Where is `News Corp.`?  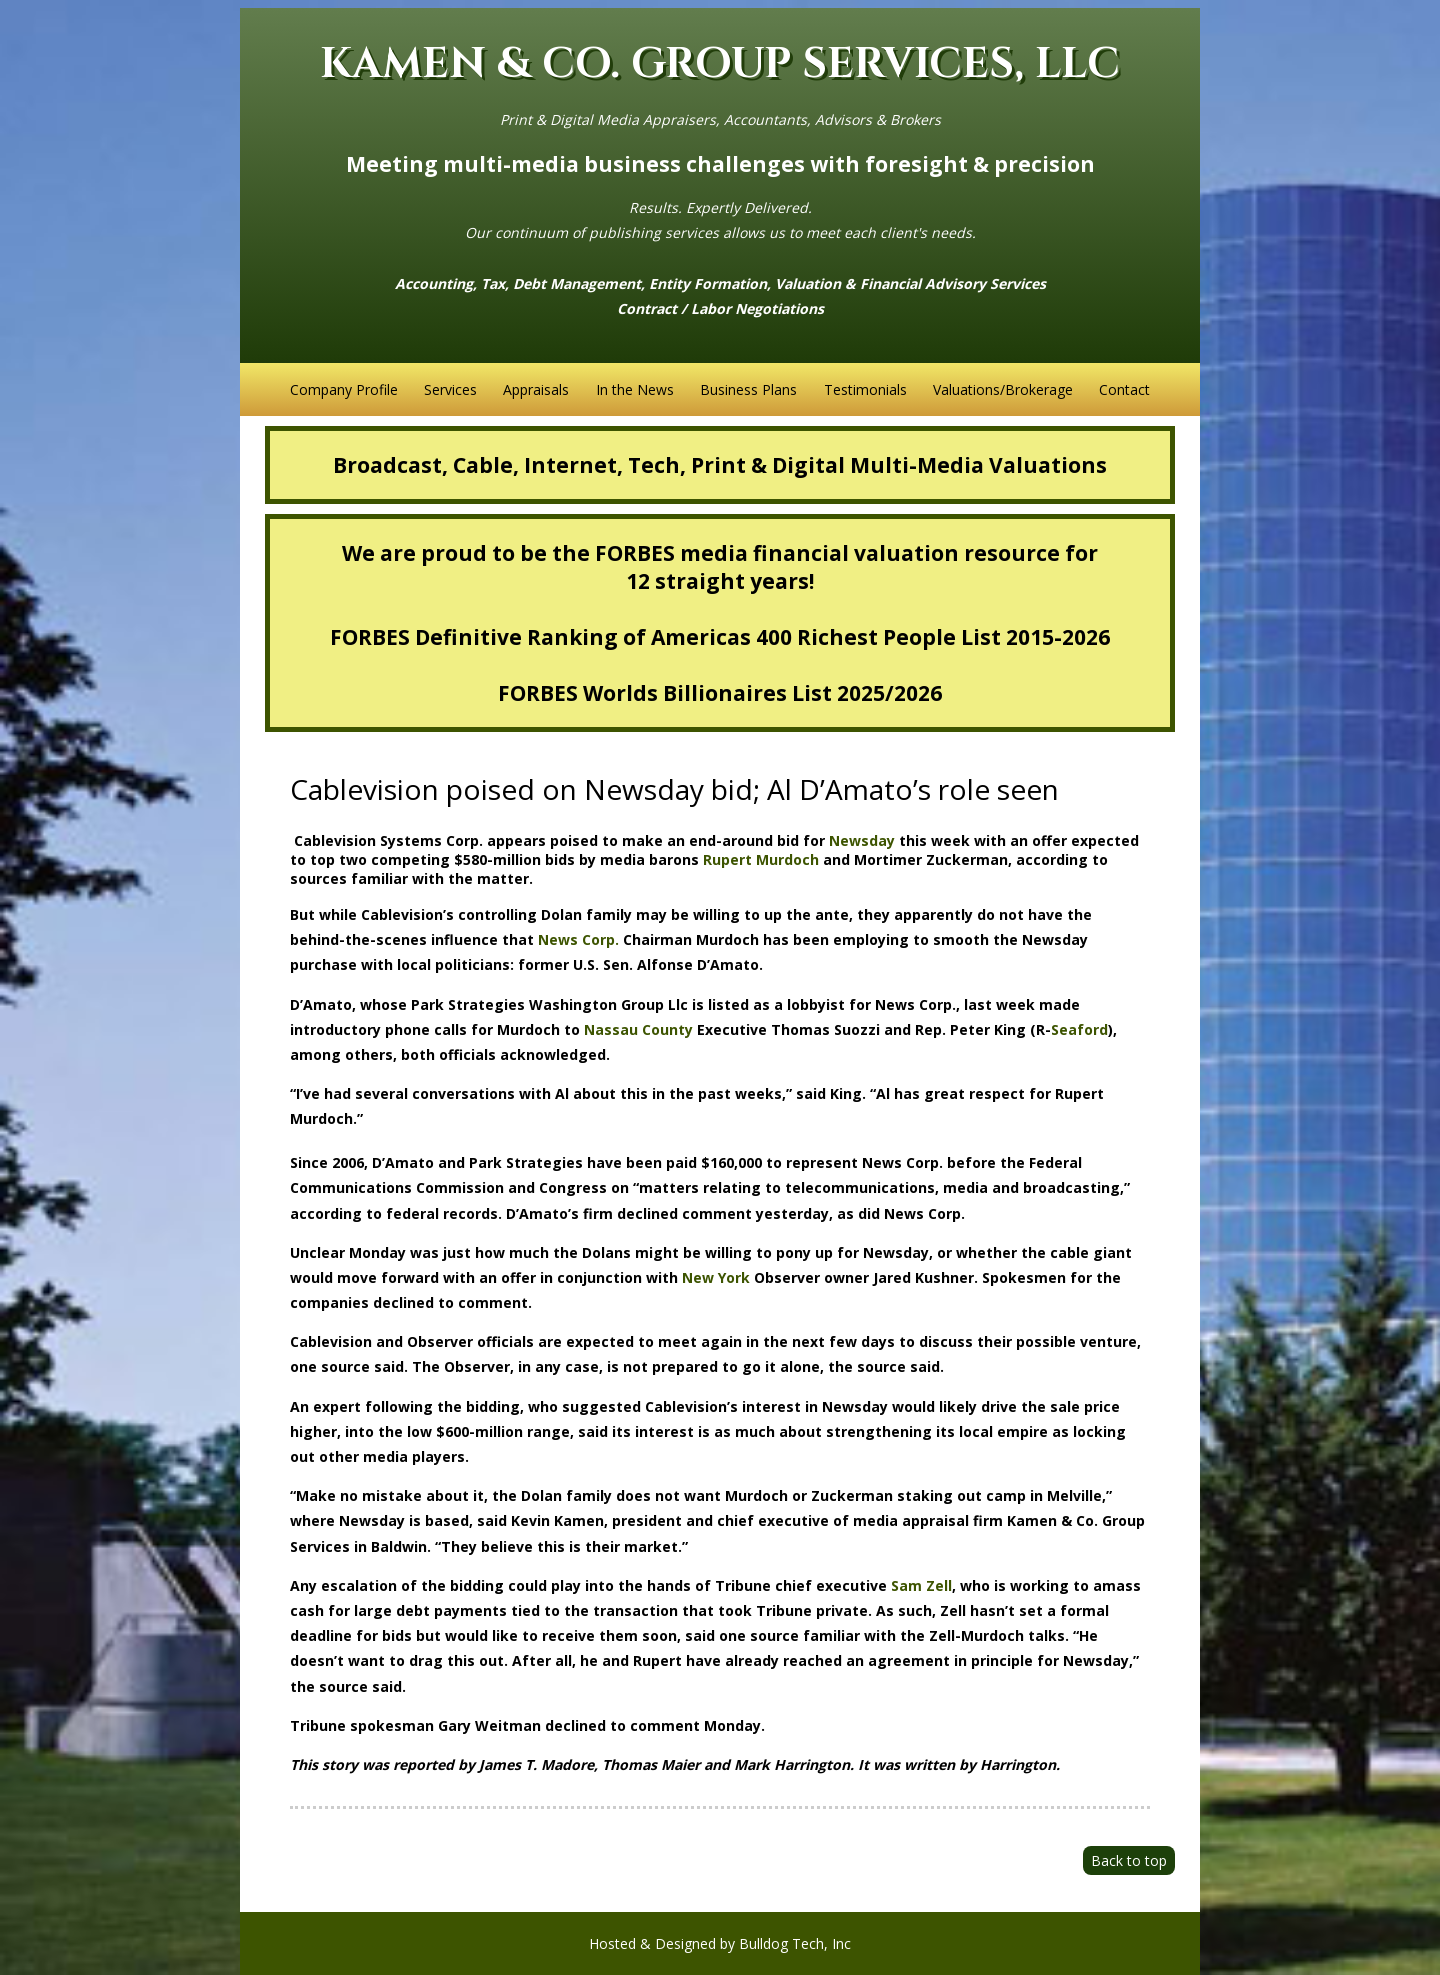 News Corp. is located at coordinates (578, 939).